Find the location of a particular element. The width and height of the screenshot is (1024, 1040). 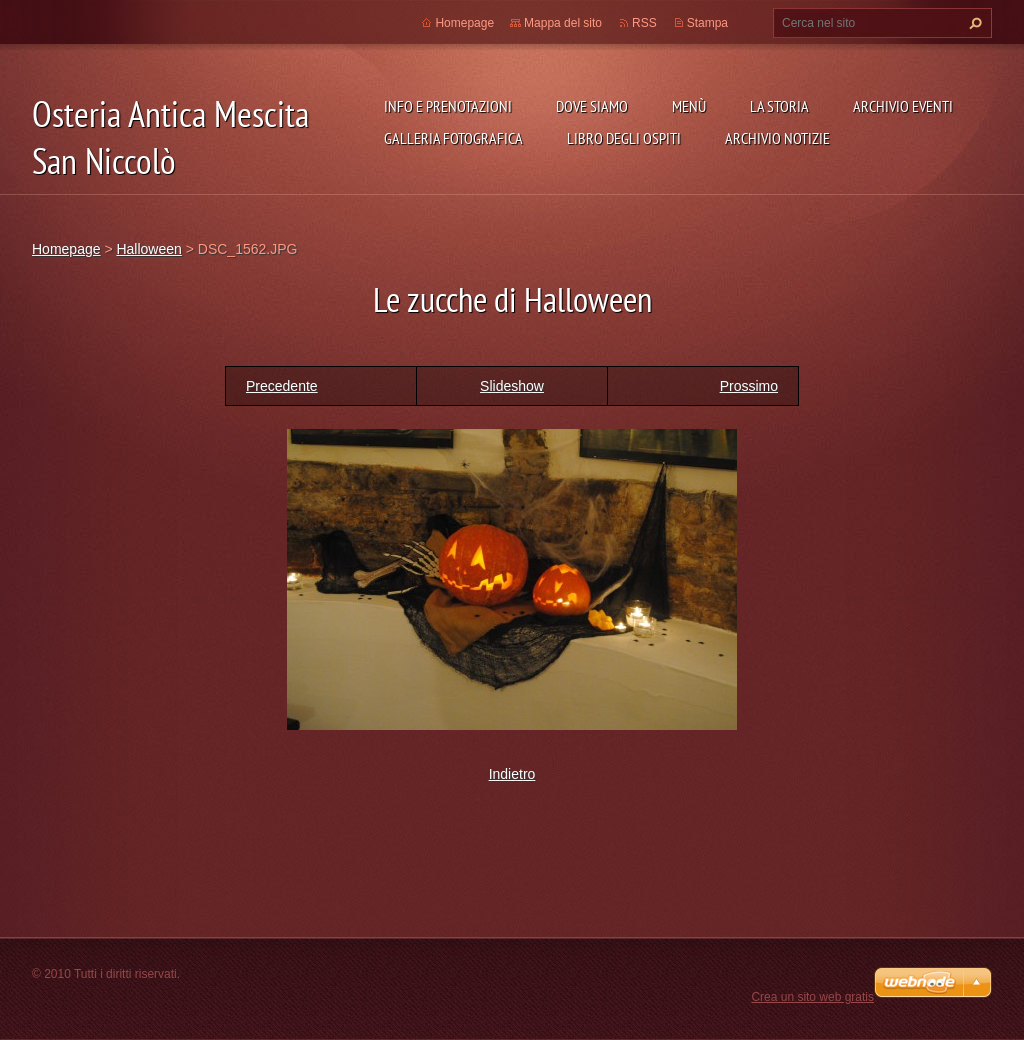

Prossimo is located at coordinates (749, 386).